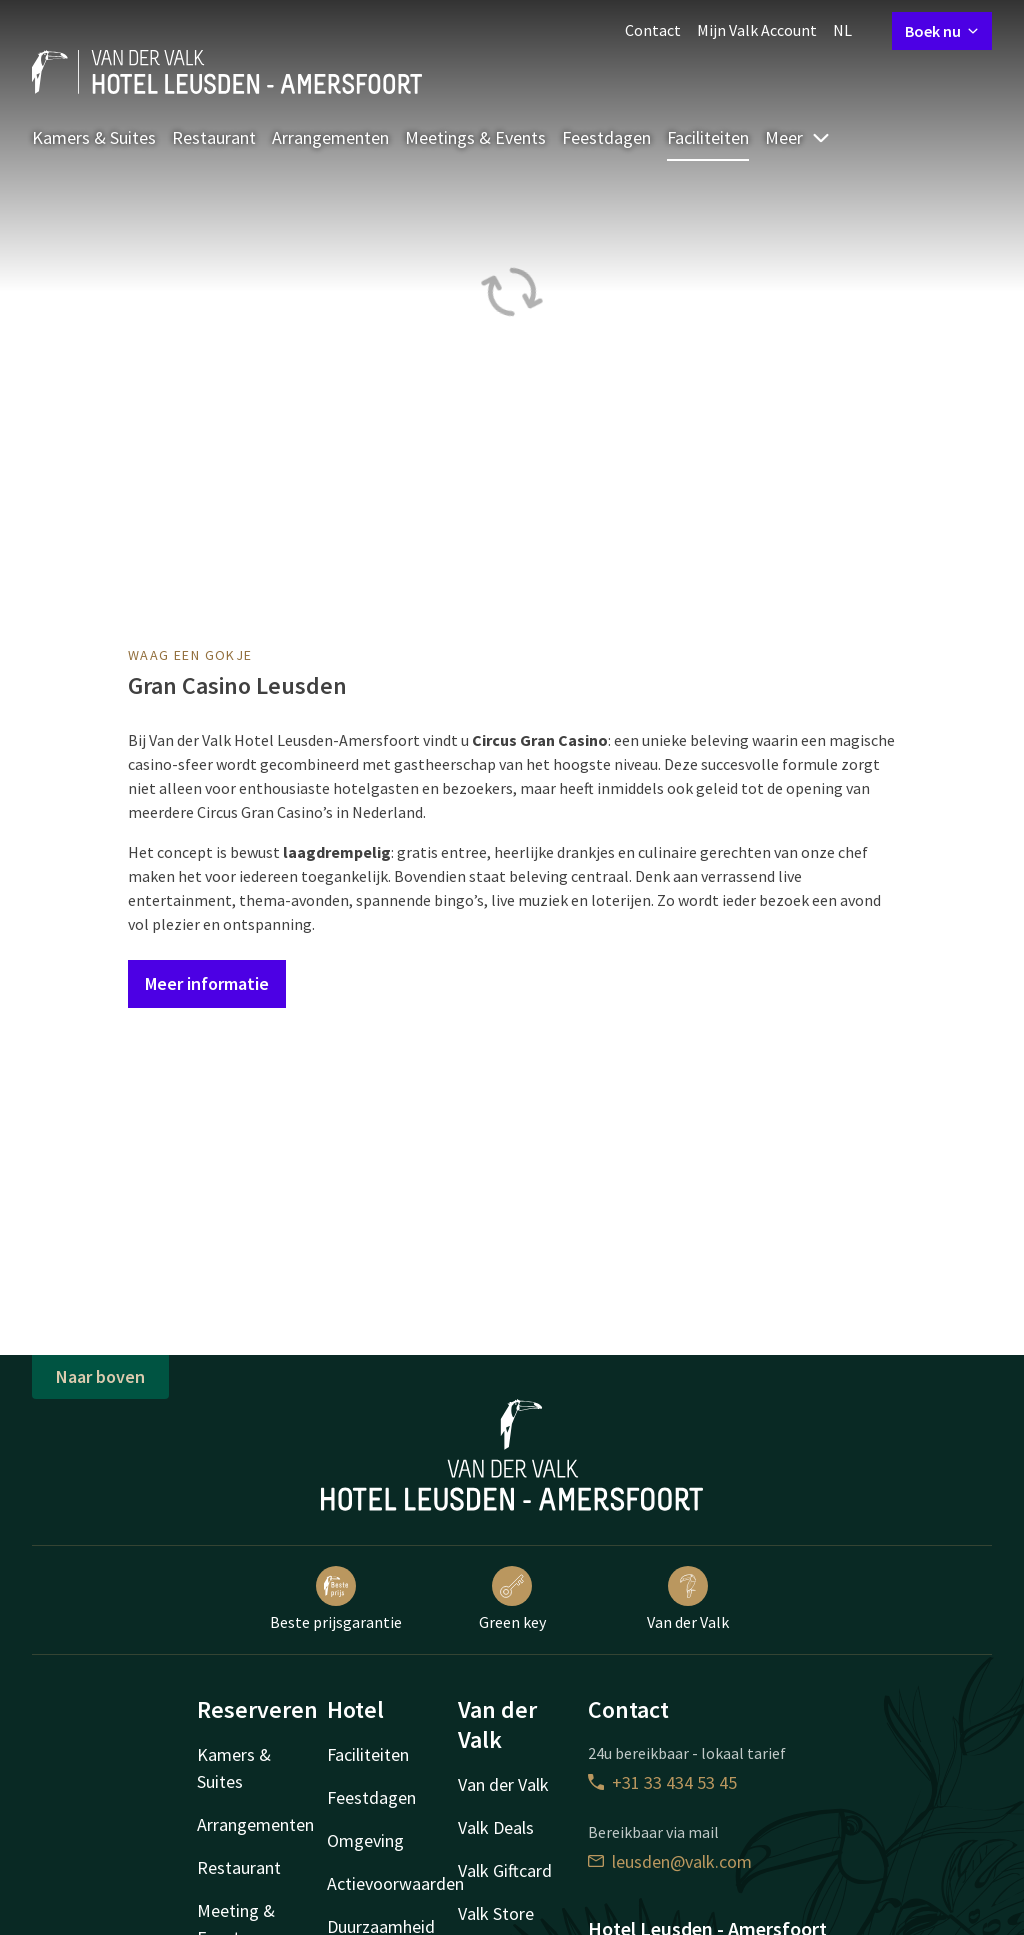  I want to click on Omgeving, so click(365, 1840).